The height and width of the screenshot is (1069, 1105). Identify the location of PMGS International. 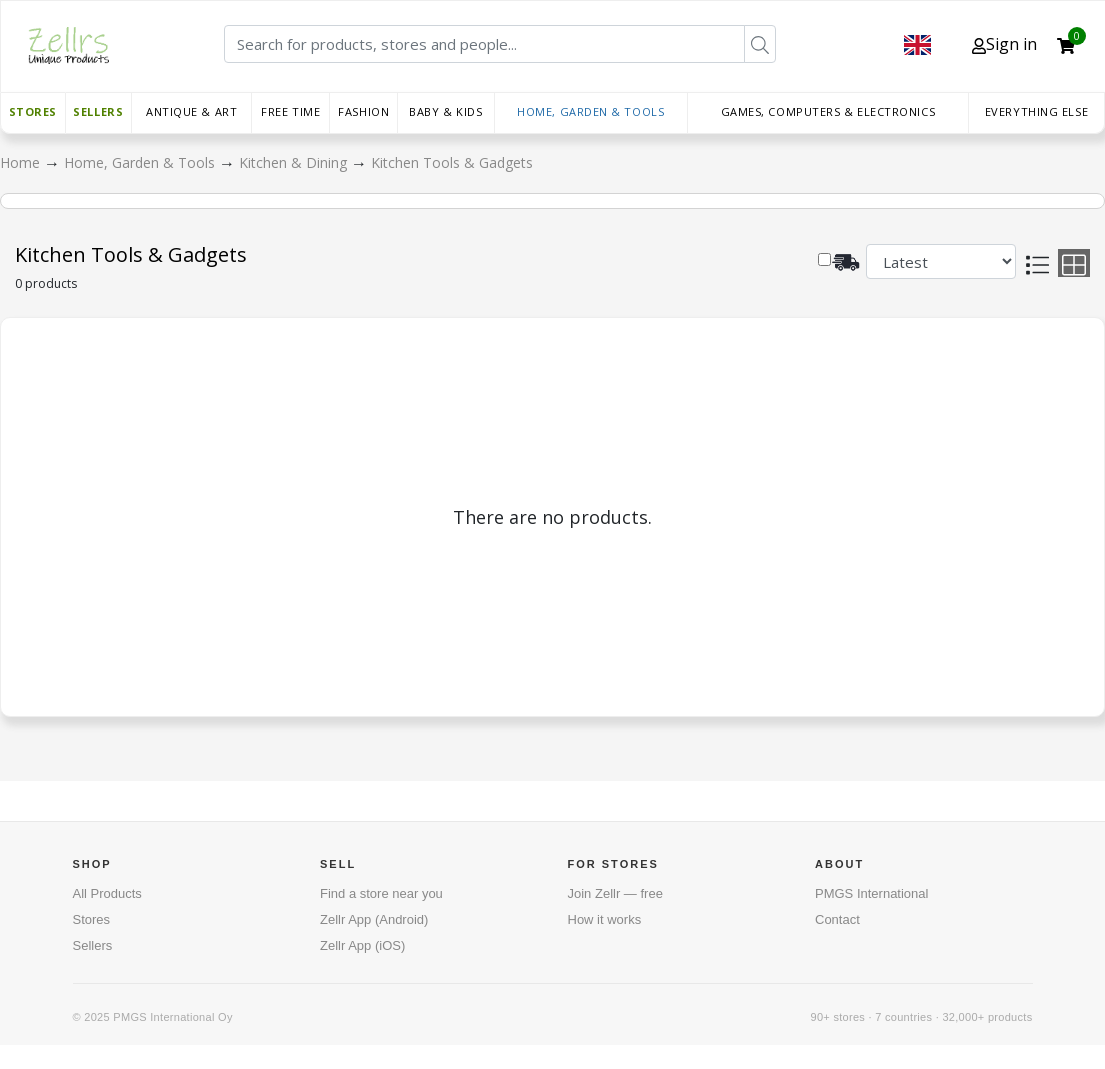
(871, 893).